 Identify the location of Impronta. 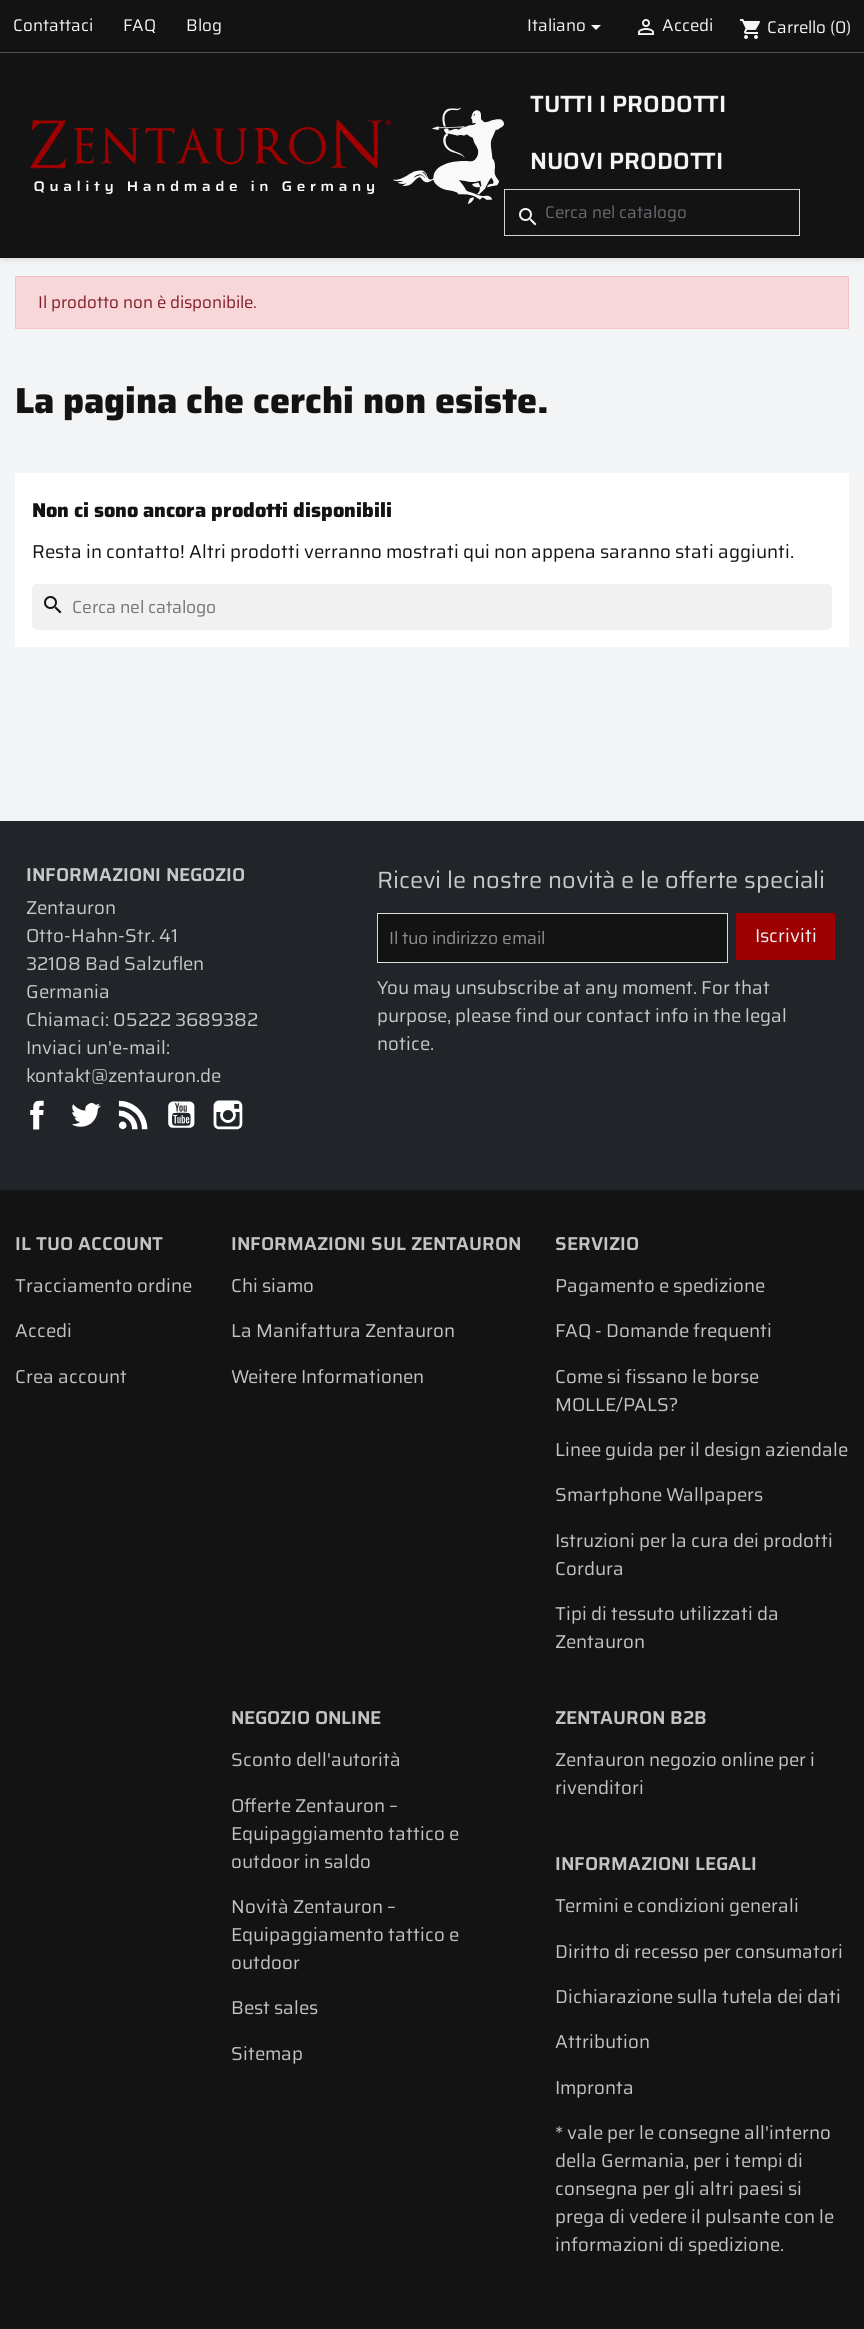
(594, 2087).